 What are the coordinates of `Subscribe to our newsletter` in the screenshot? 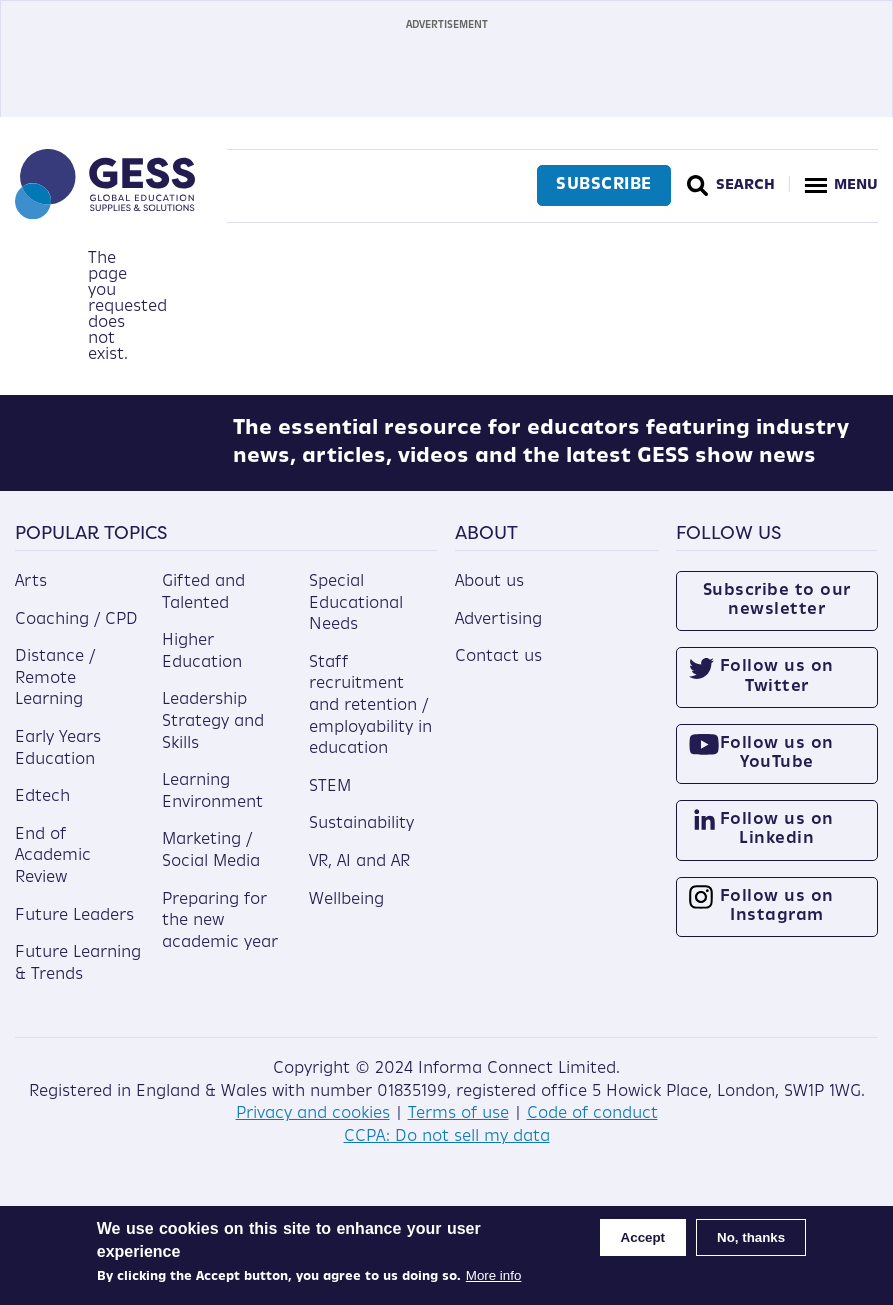 It's located at (777, 614).